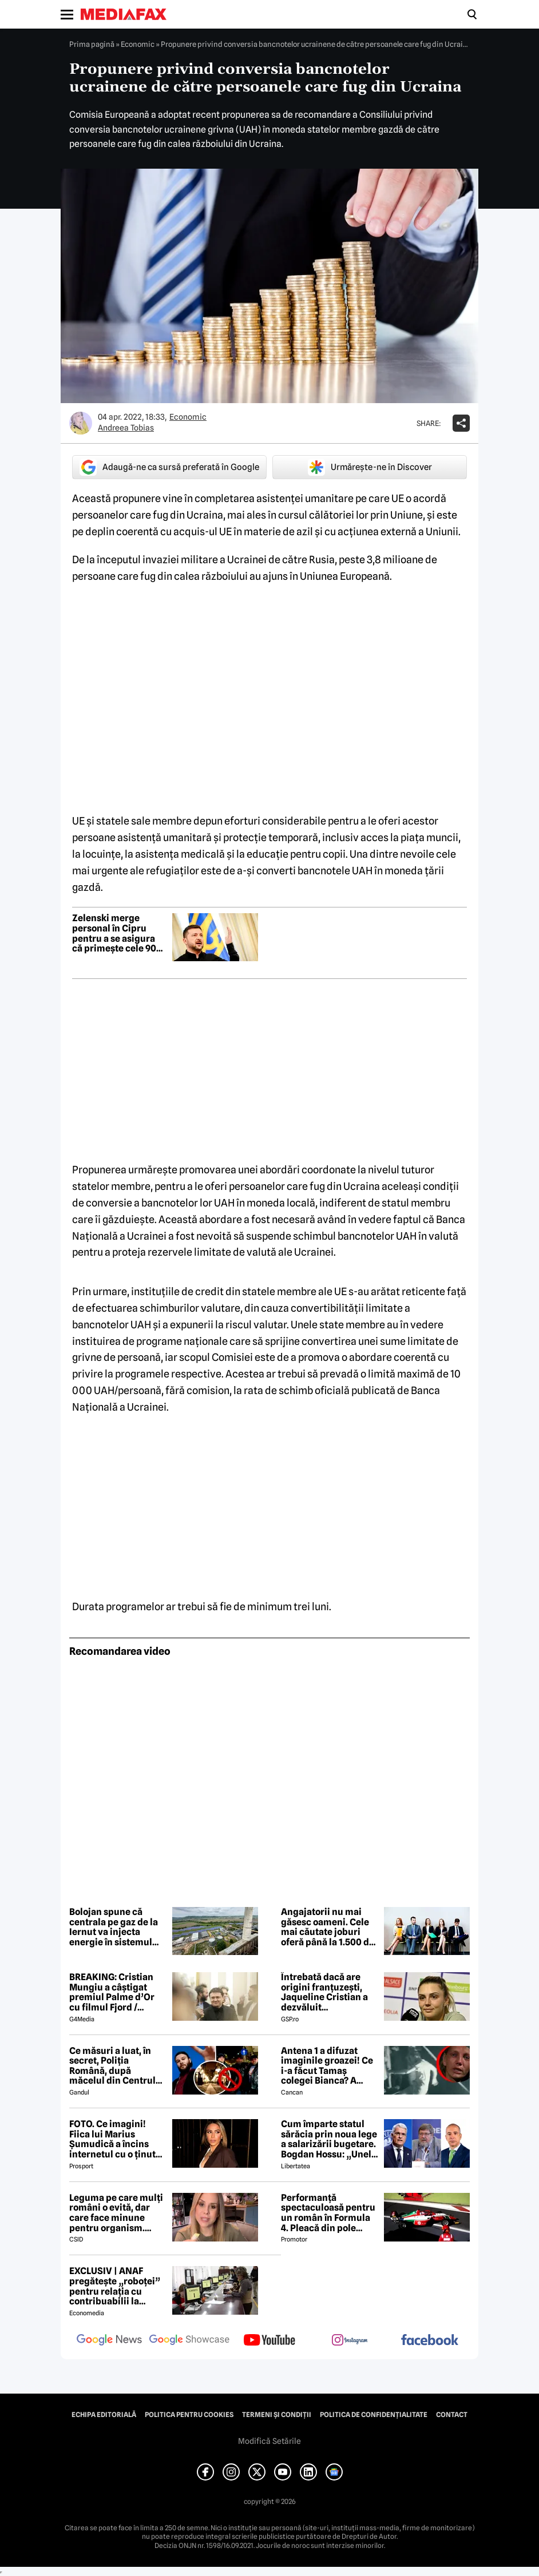 The image size is (539, 2576). I want to click on Angajatorii nu mai găsesc oameni. Cele mai căutate joburi oferă până la 1.500 de euro, so click(327, 1927).